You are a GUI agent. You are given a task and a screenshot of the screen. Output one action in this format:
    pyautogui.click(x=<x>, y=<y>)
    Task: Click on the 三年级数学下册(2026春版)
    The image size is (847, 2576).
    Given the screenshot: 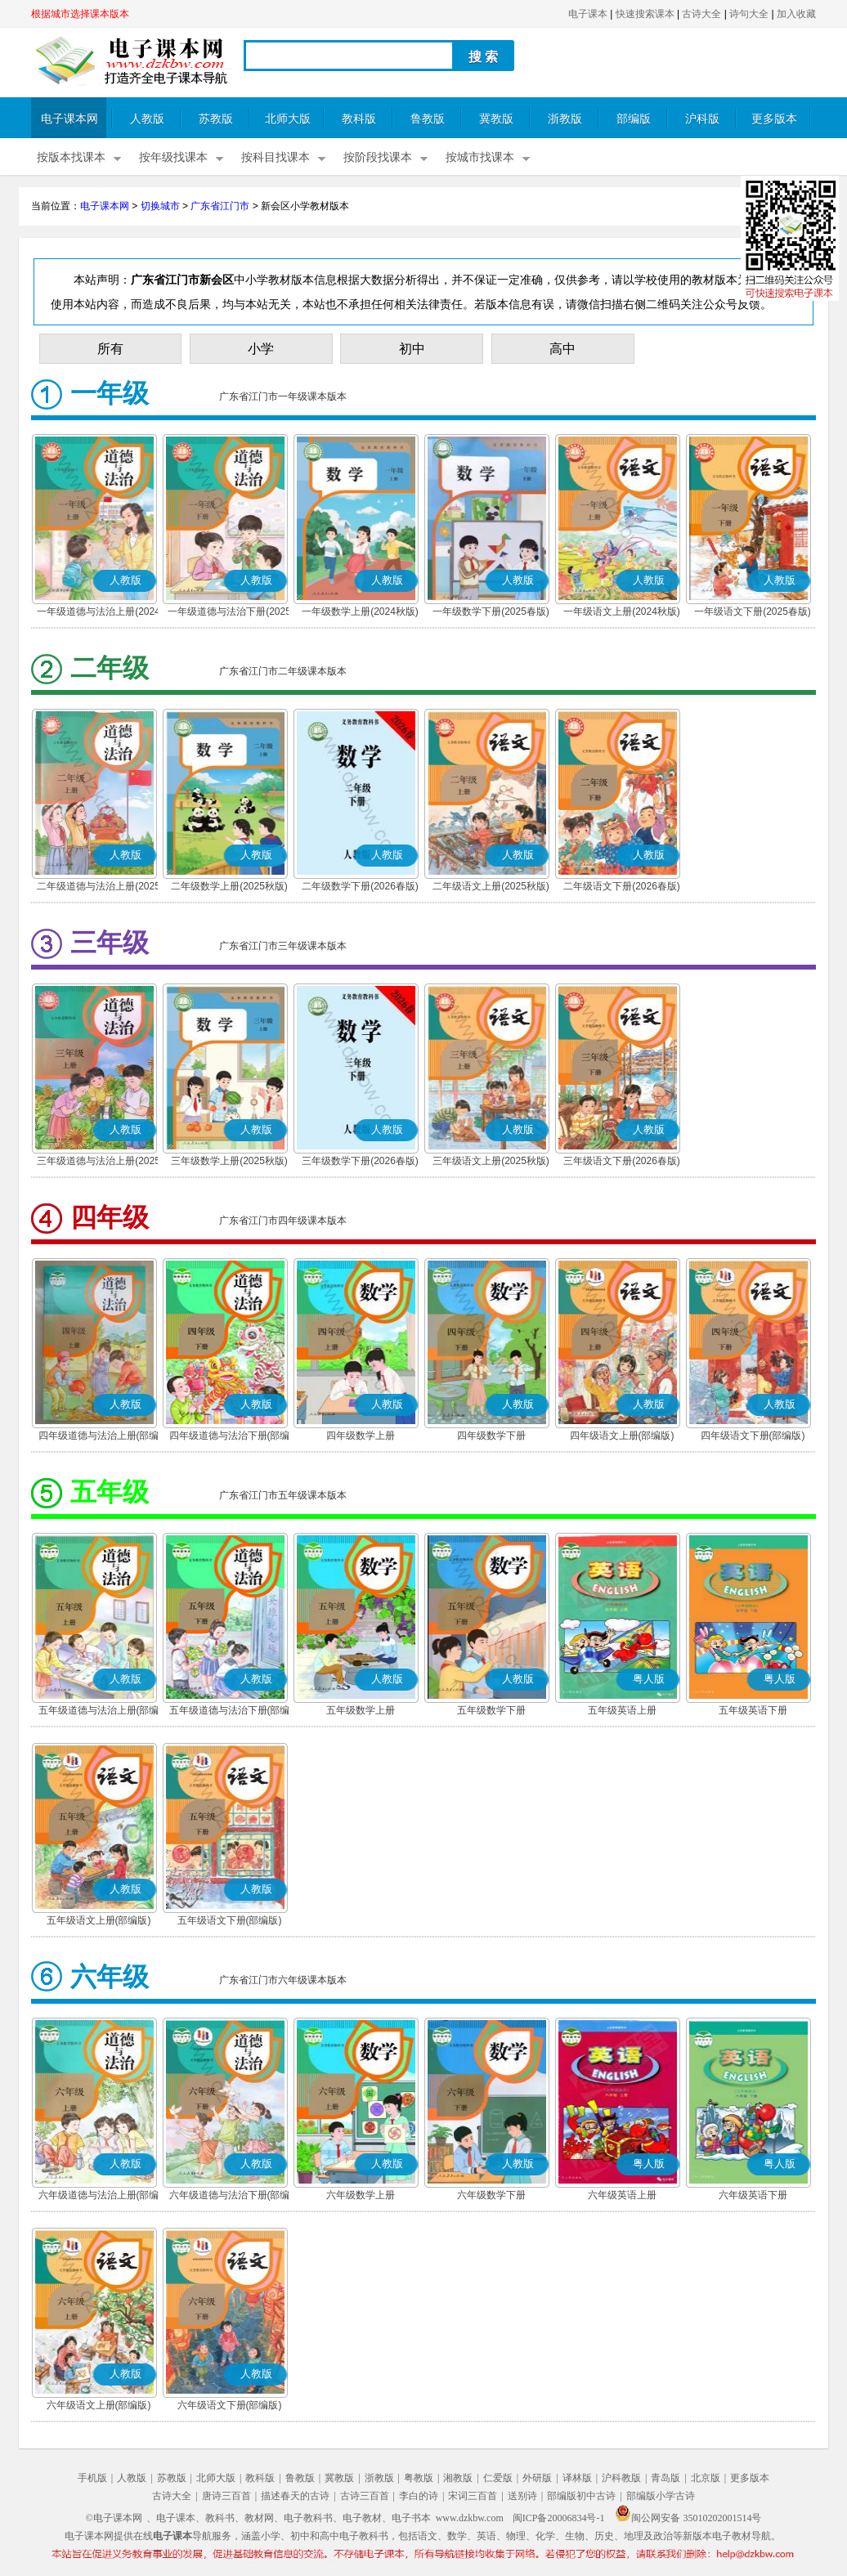 What is the action you would take?
    pyautogui.click(x=360, y=1161)
    